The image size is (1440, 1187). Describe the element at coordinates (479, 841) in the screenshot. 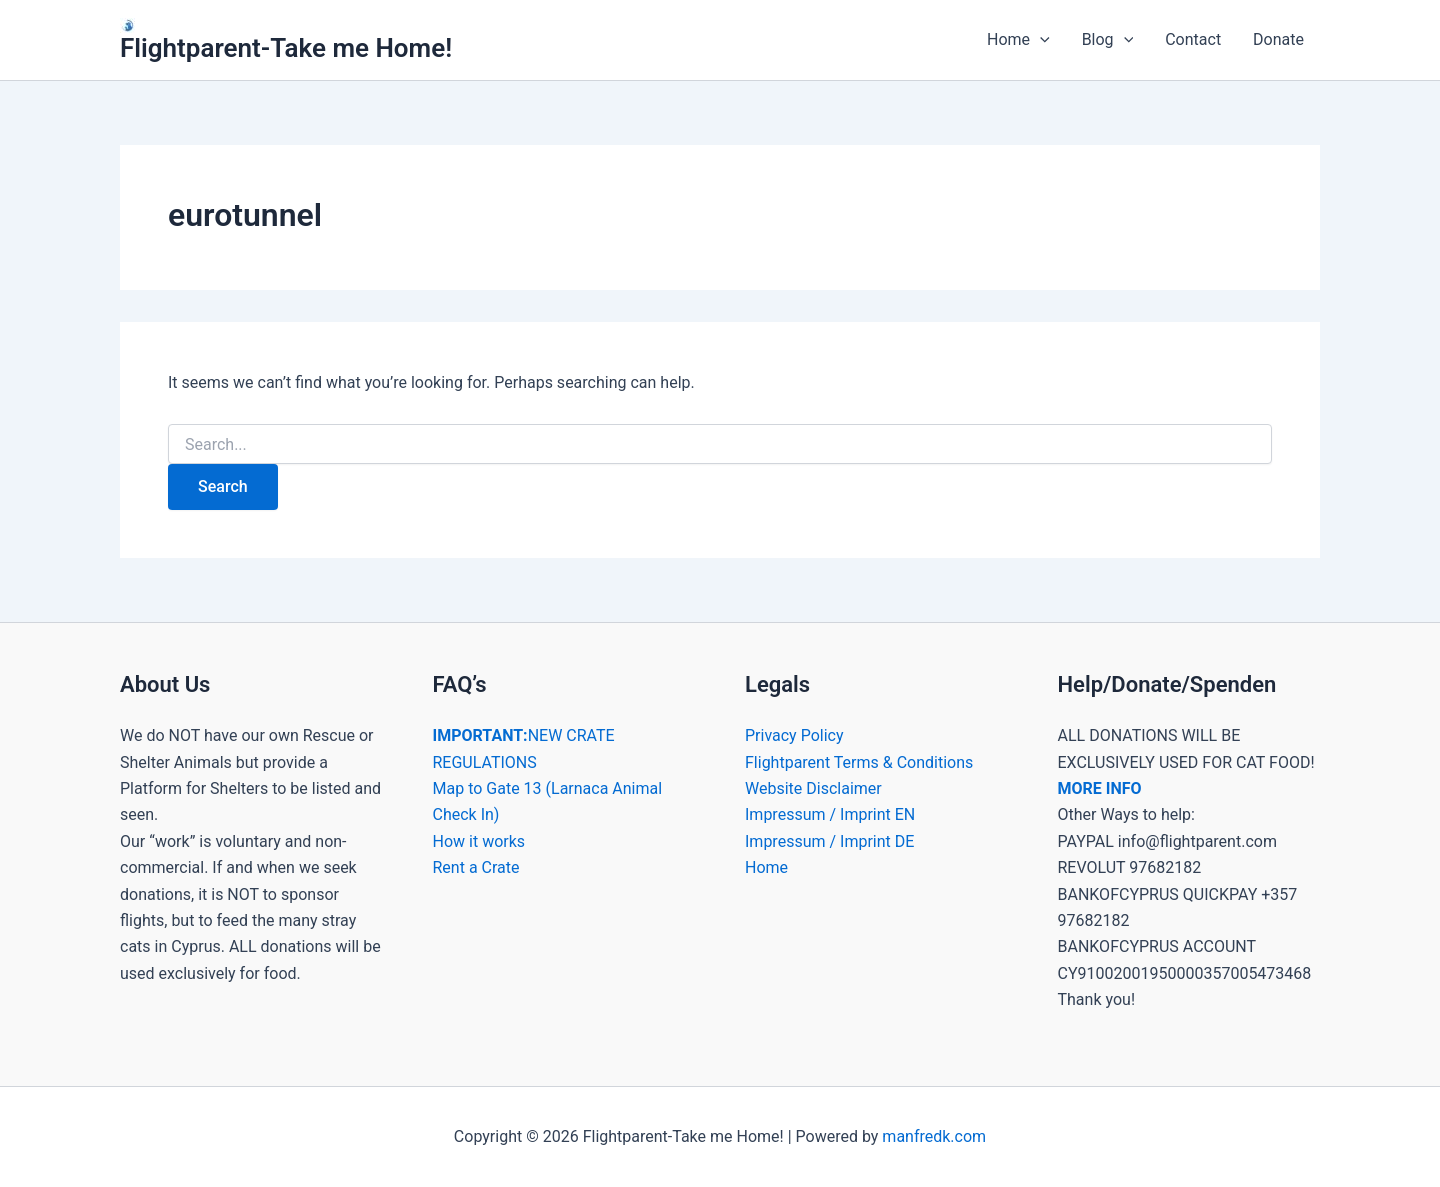

I see `How it works` at that location.